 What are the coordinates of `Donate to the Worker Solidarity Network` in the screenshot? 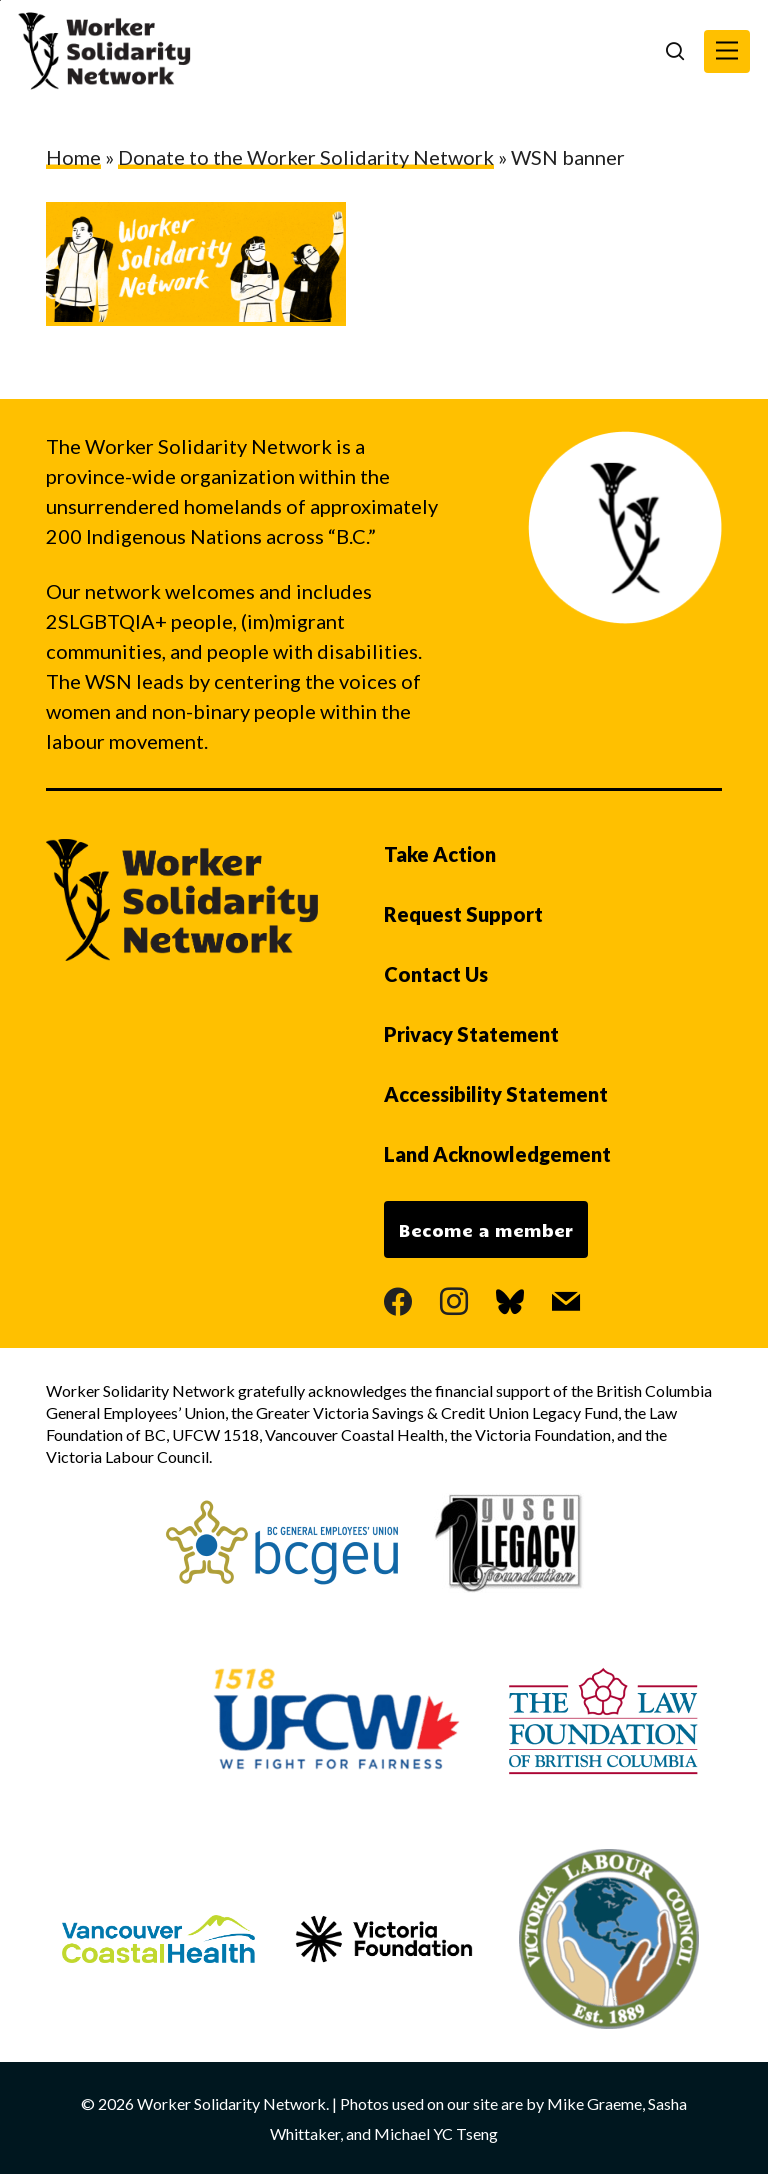 It's located at (306, 157).